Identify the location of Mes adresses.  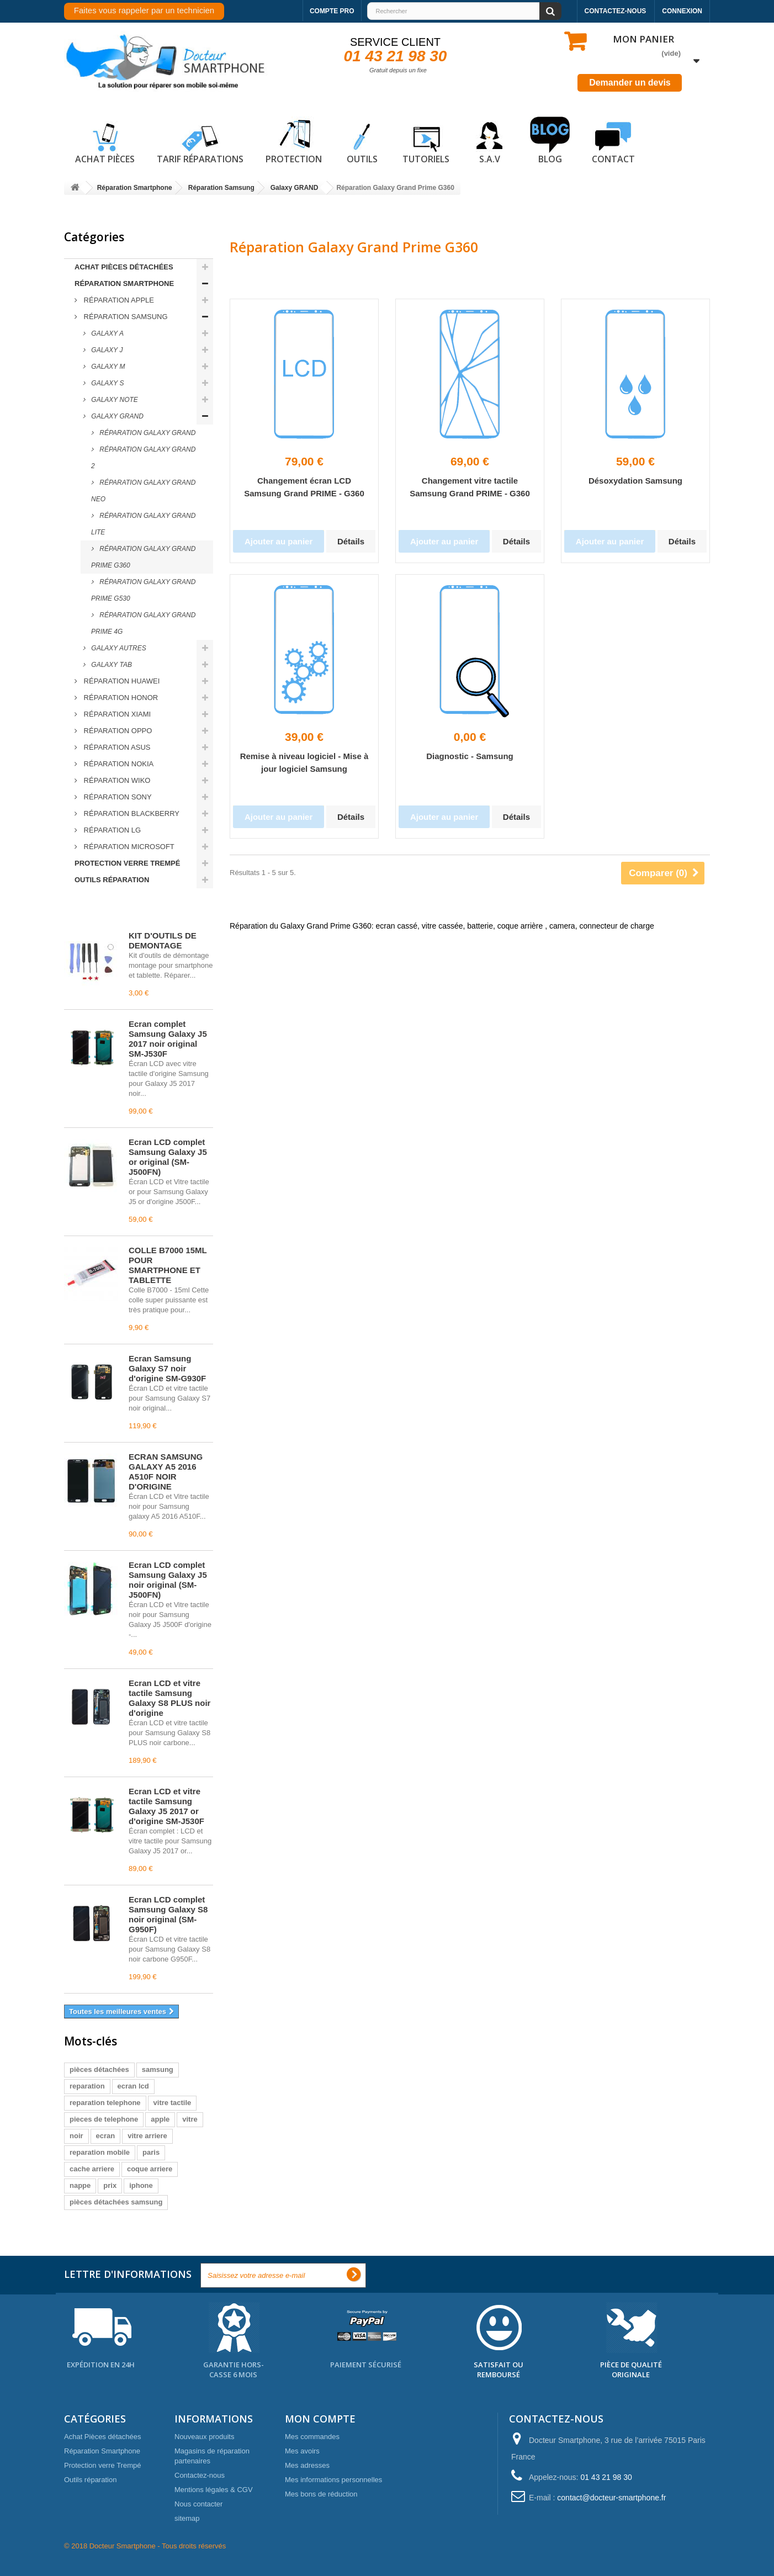
(307, 2465).